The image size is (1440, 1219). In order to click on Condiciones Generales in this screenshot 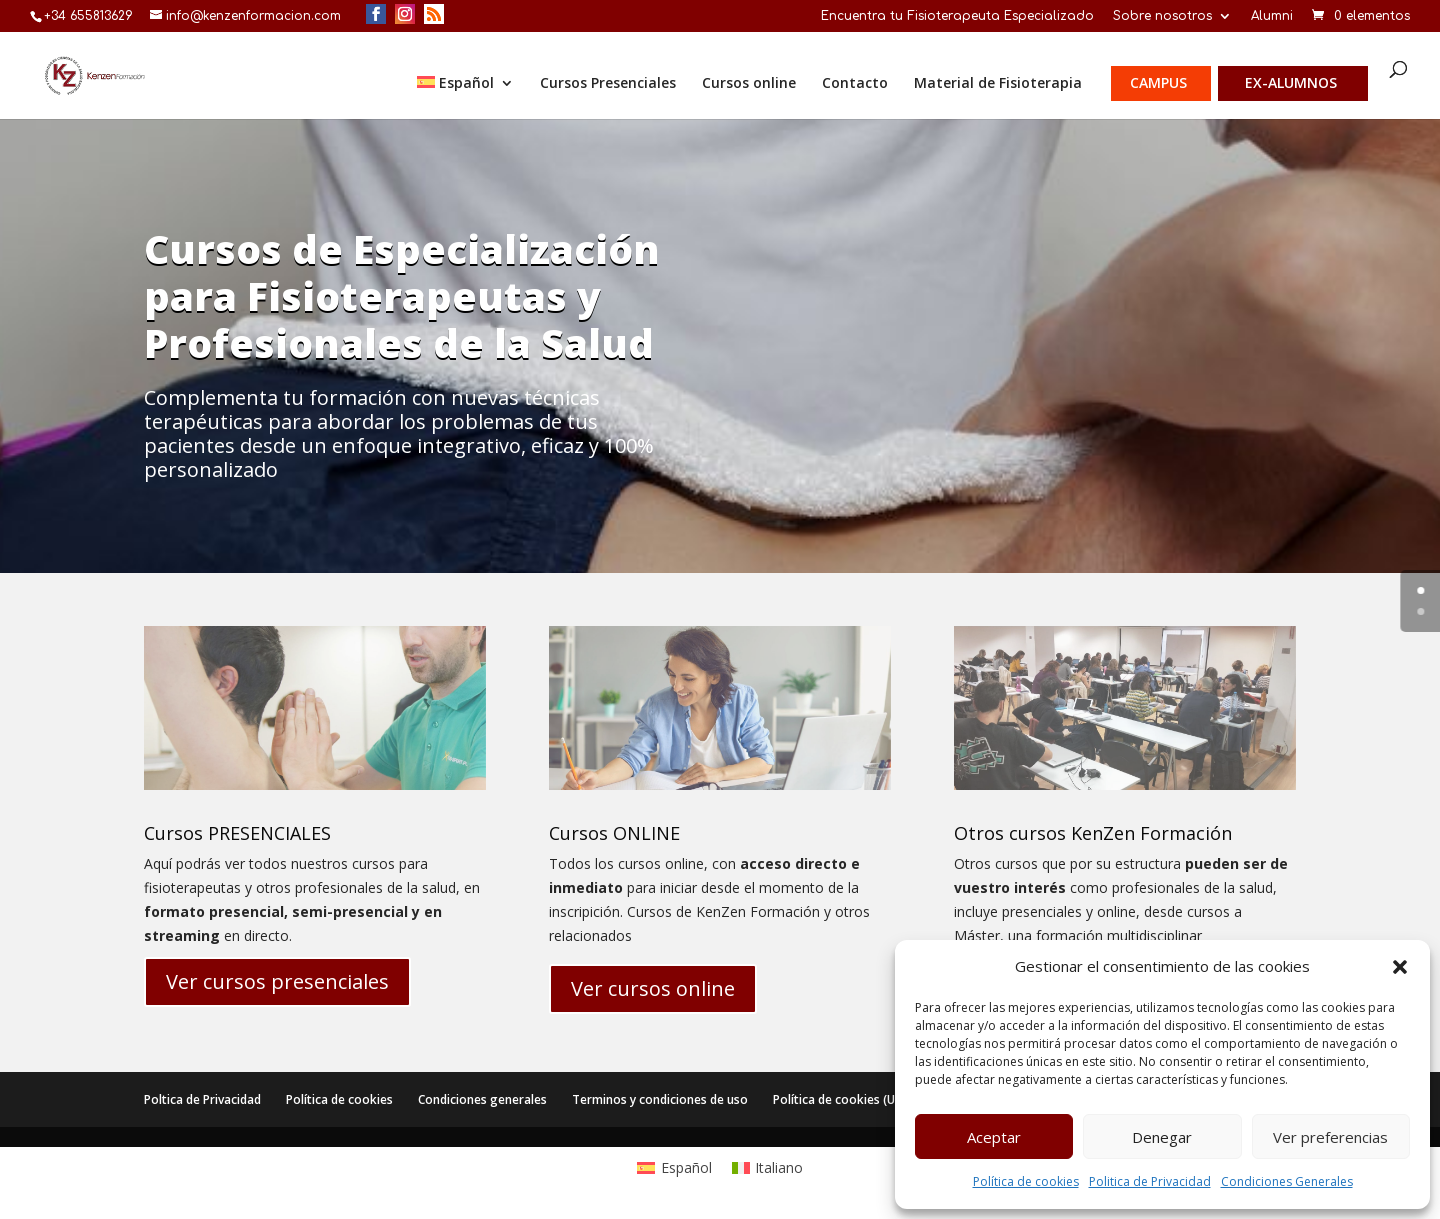, I will do `click(1287, 1181)`.